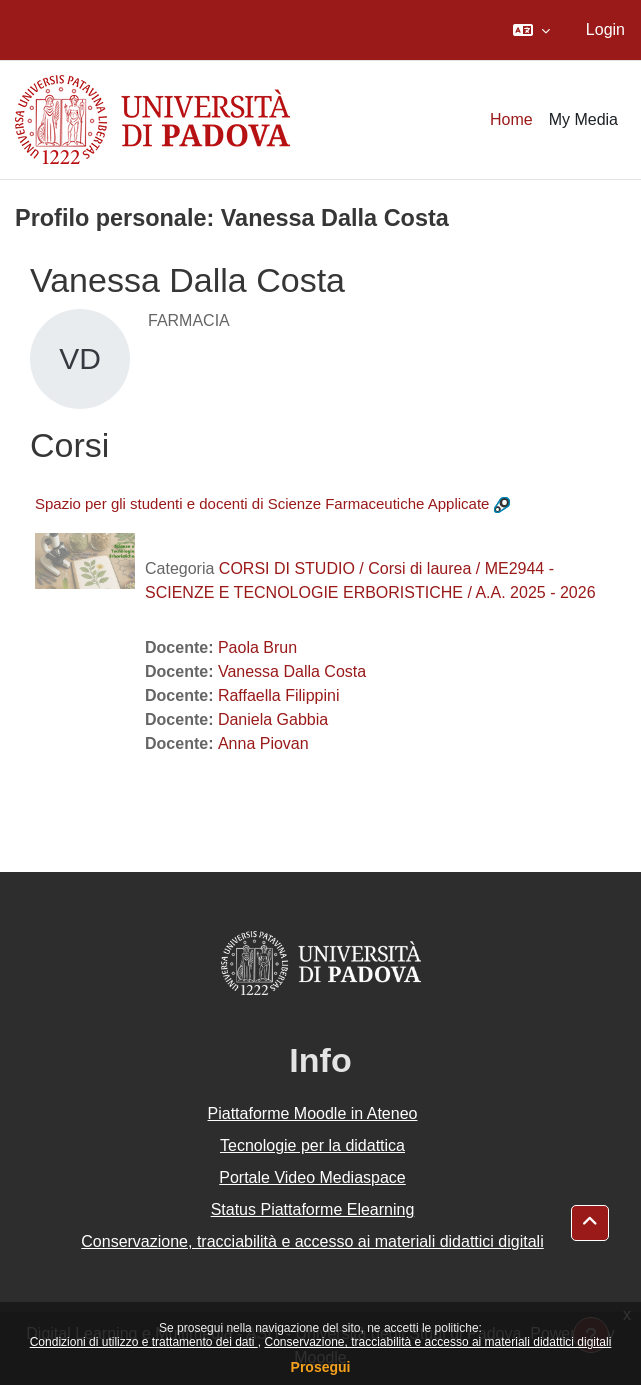 Image resolution: width=641 pixels, height=1385 pixels. I want to click on Vanessa Dalla Costa, so click(292, 671).